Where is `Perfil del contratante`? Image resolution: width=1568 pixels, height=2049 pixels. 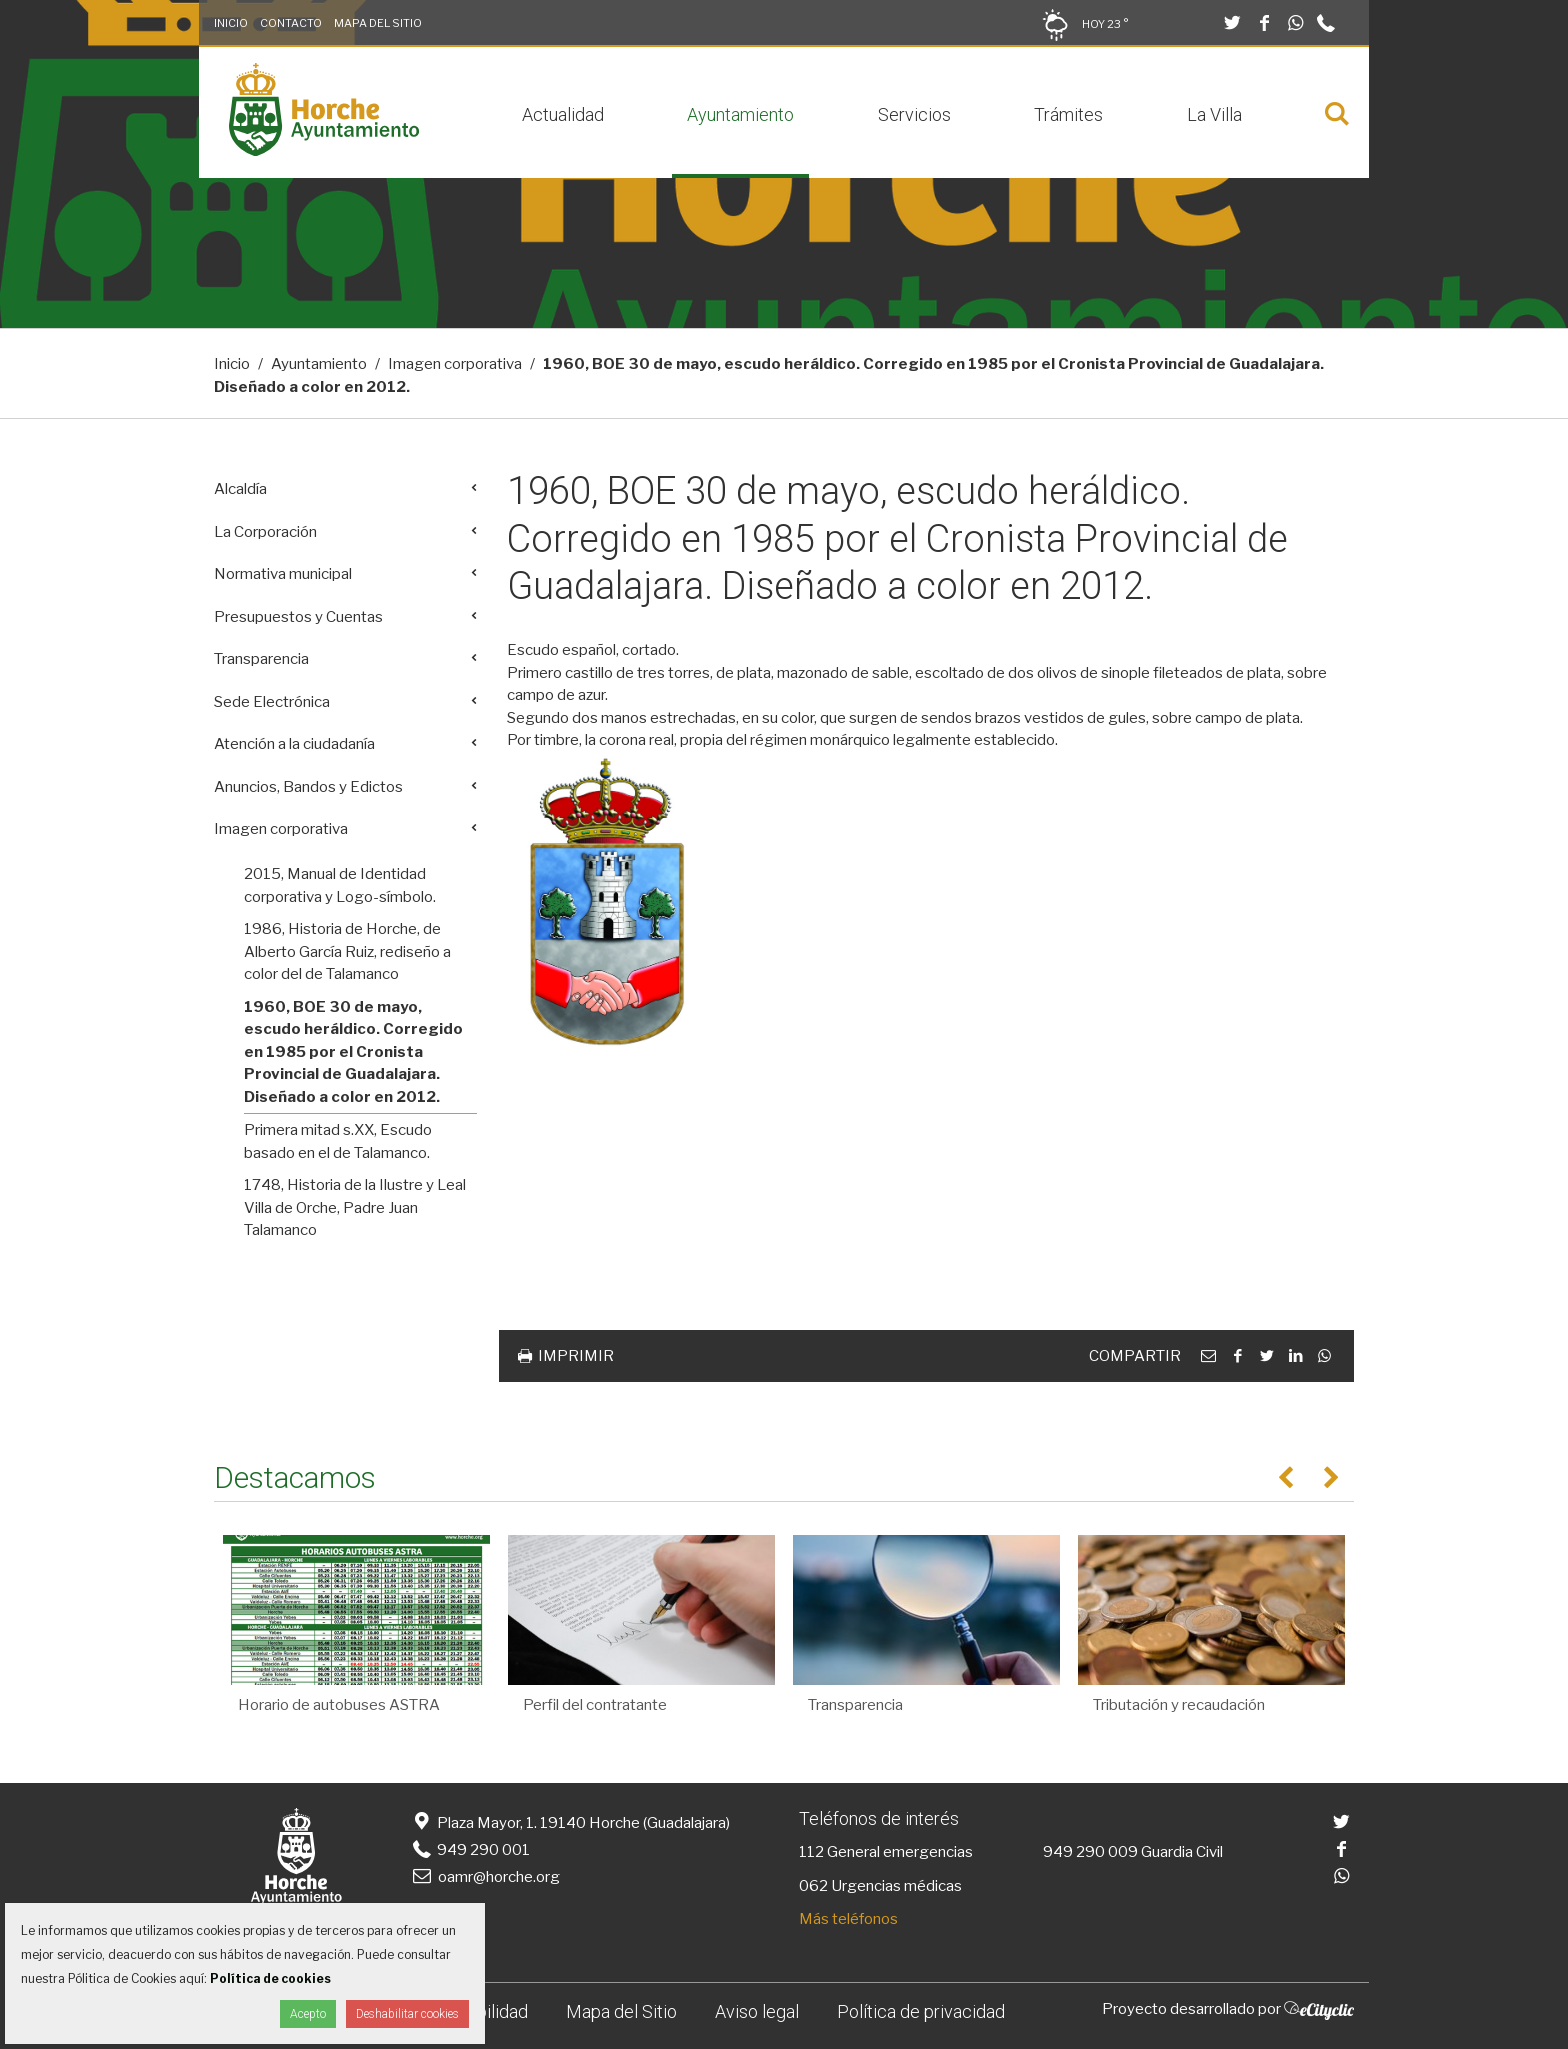 Perfil del contratante is located at coordinates (595, 1705).